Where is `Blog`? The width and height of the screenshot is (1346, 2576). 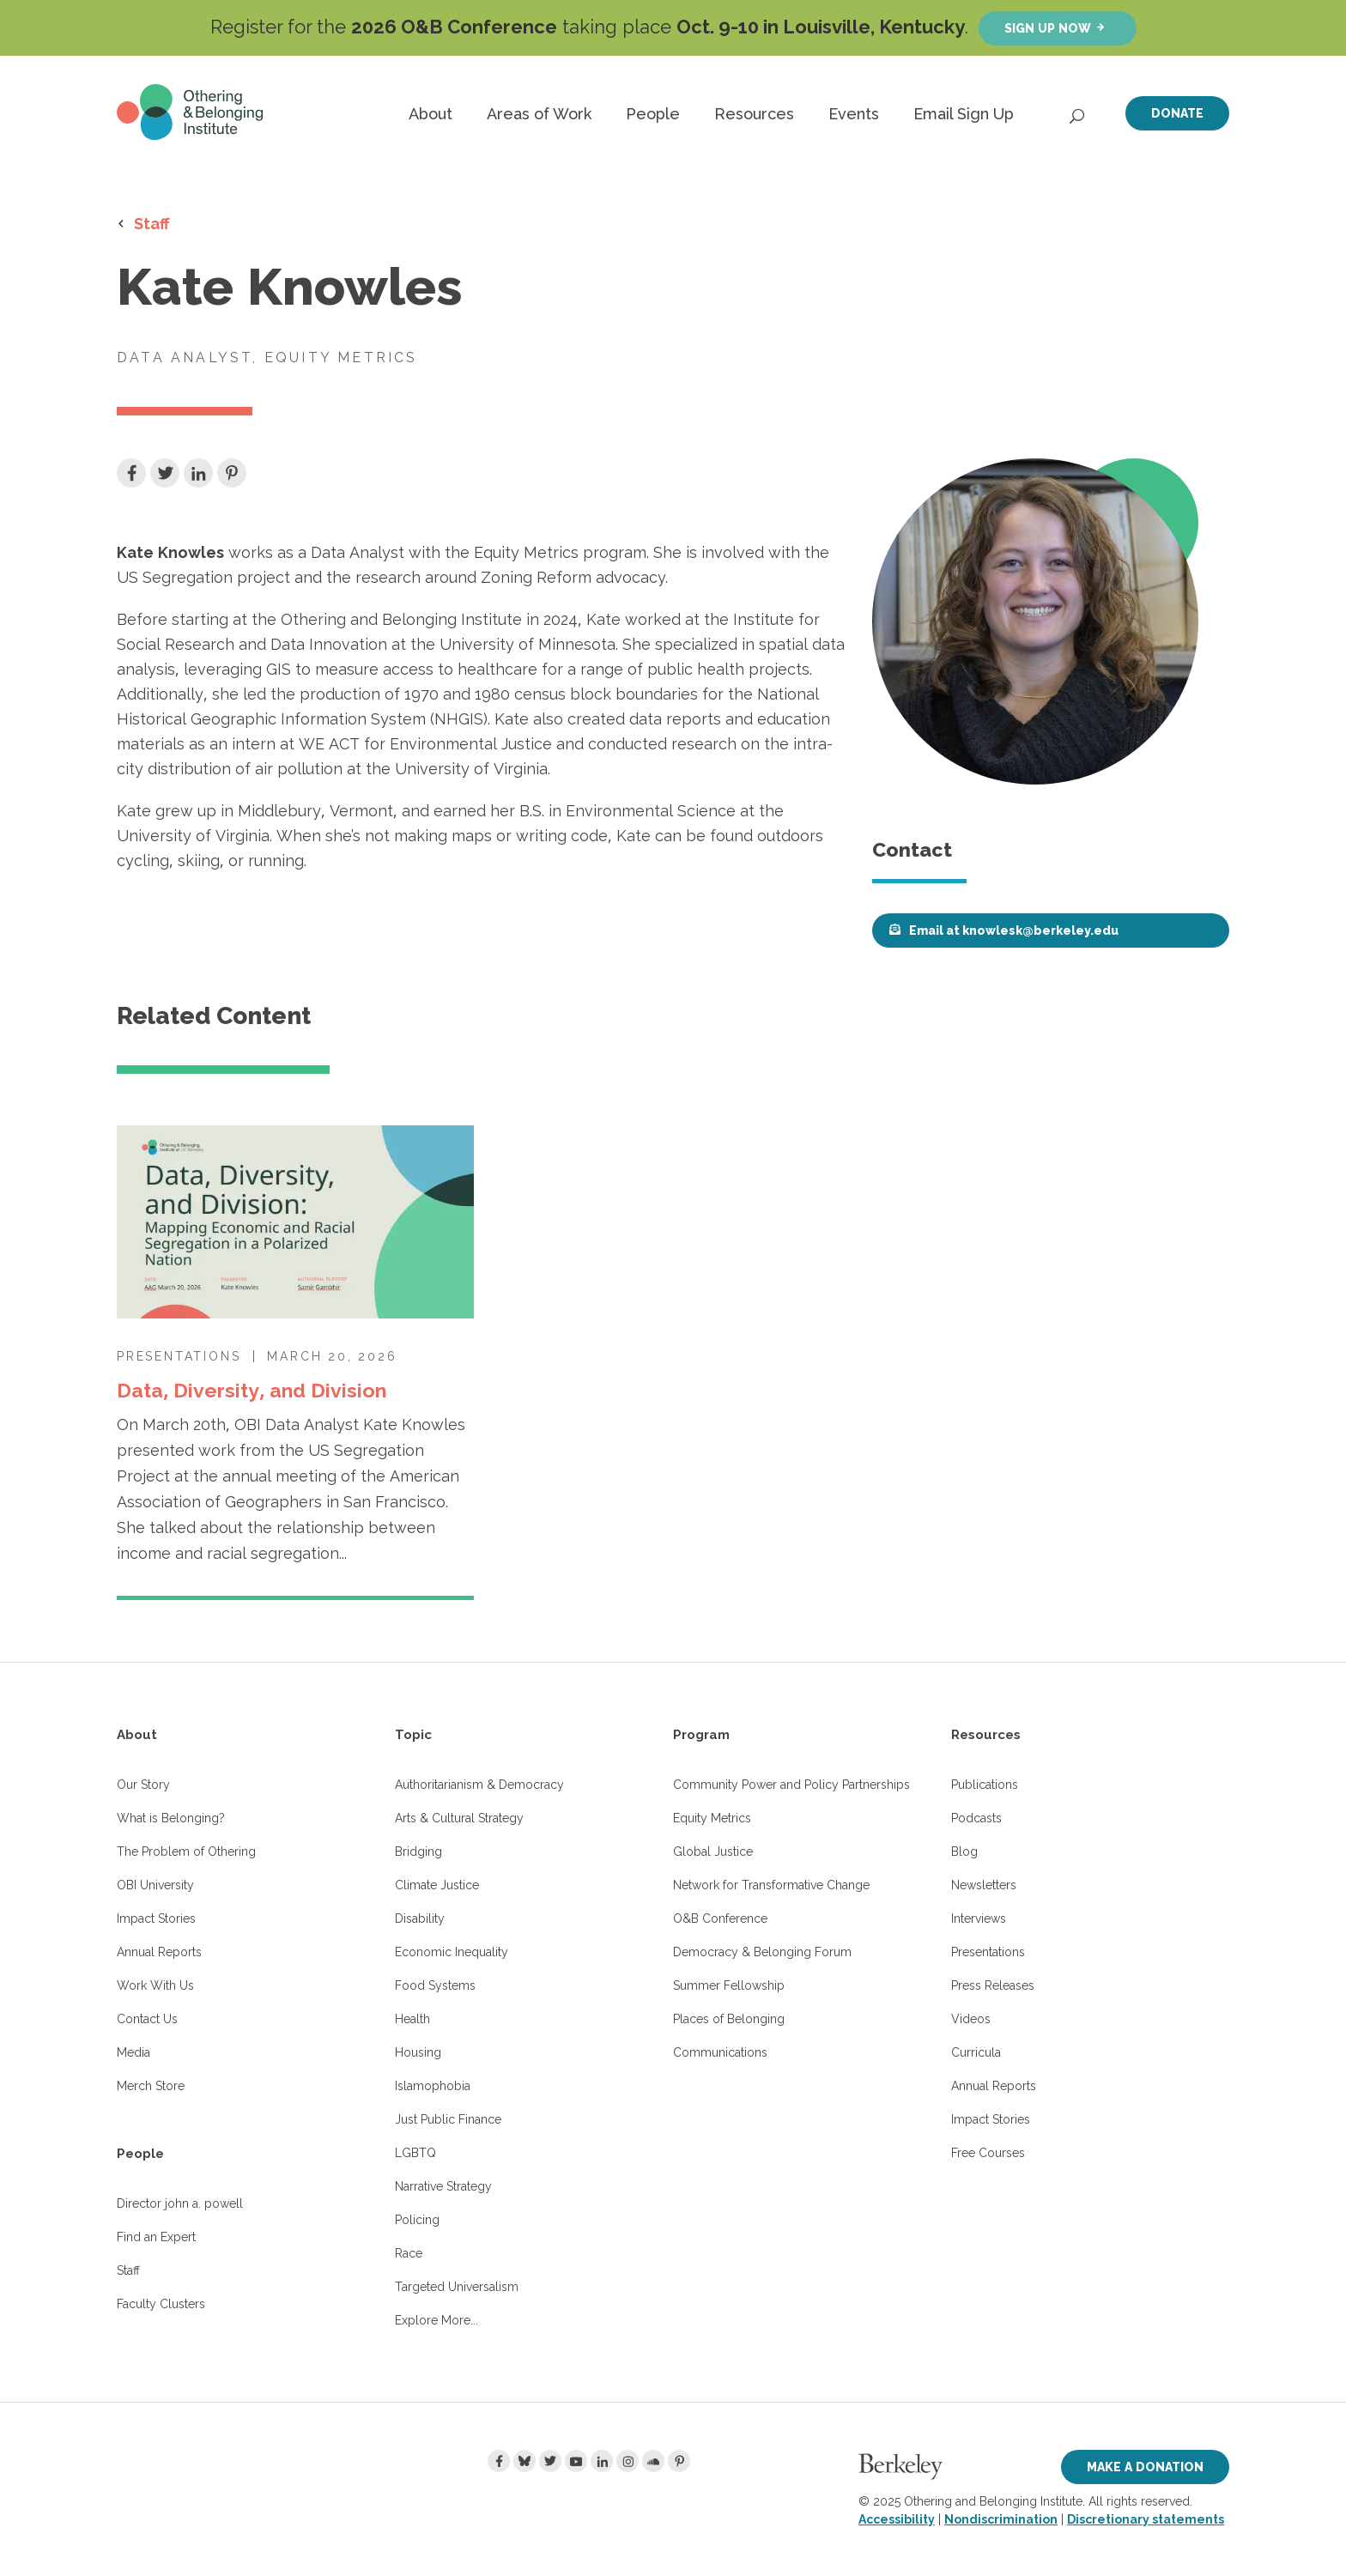
Blog is located at coordinates (964, 1851).